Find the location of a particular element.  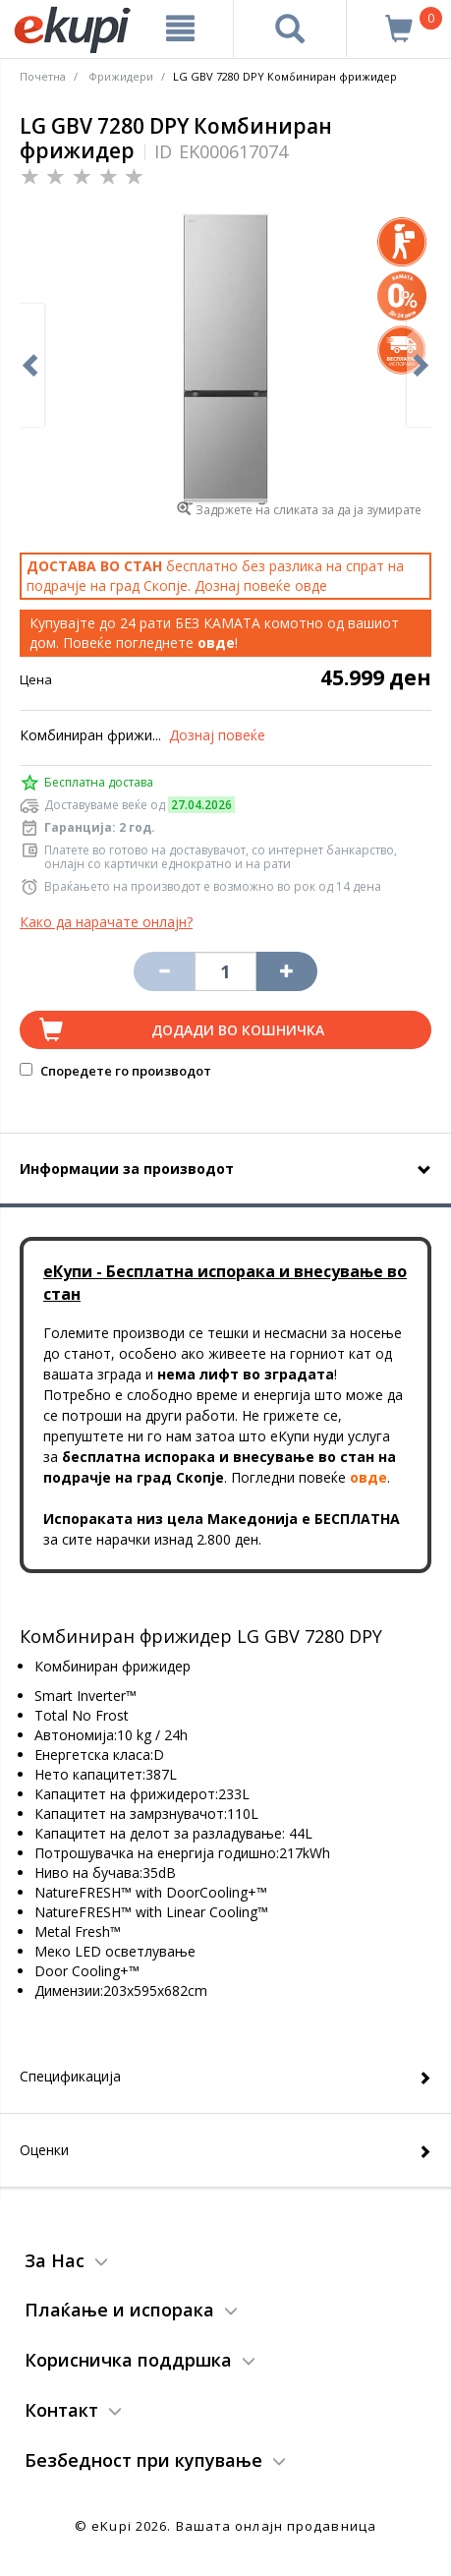

Дознај повеќе is located at coordinates (217, 735).